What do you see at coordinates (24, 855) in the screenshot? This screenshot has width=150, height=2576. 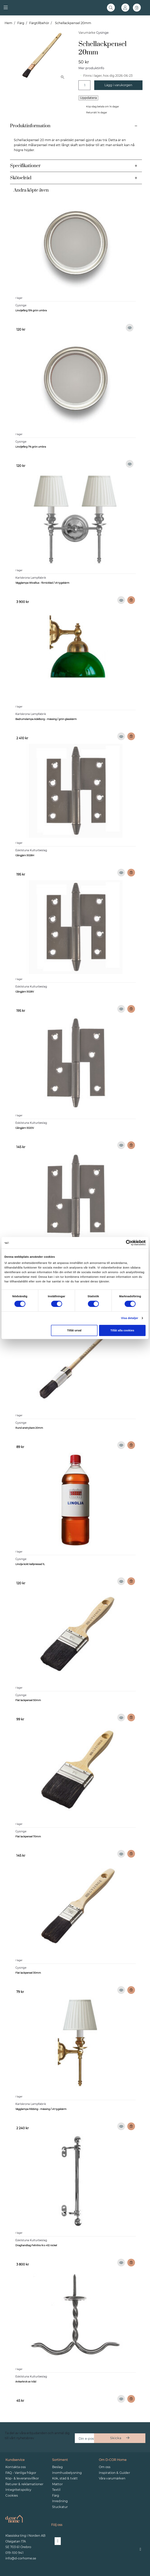 I see `Gångjärn 5028H` at bounding box center [24, 855].